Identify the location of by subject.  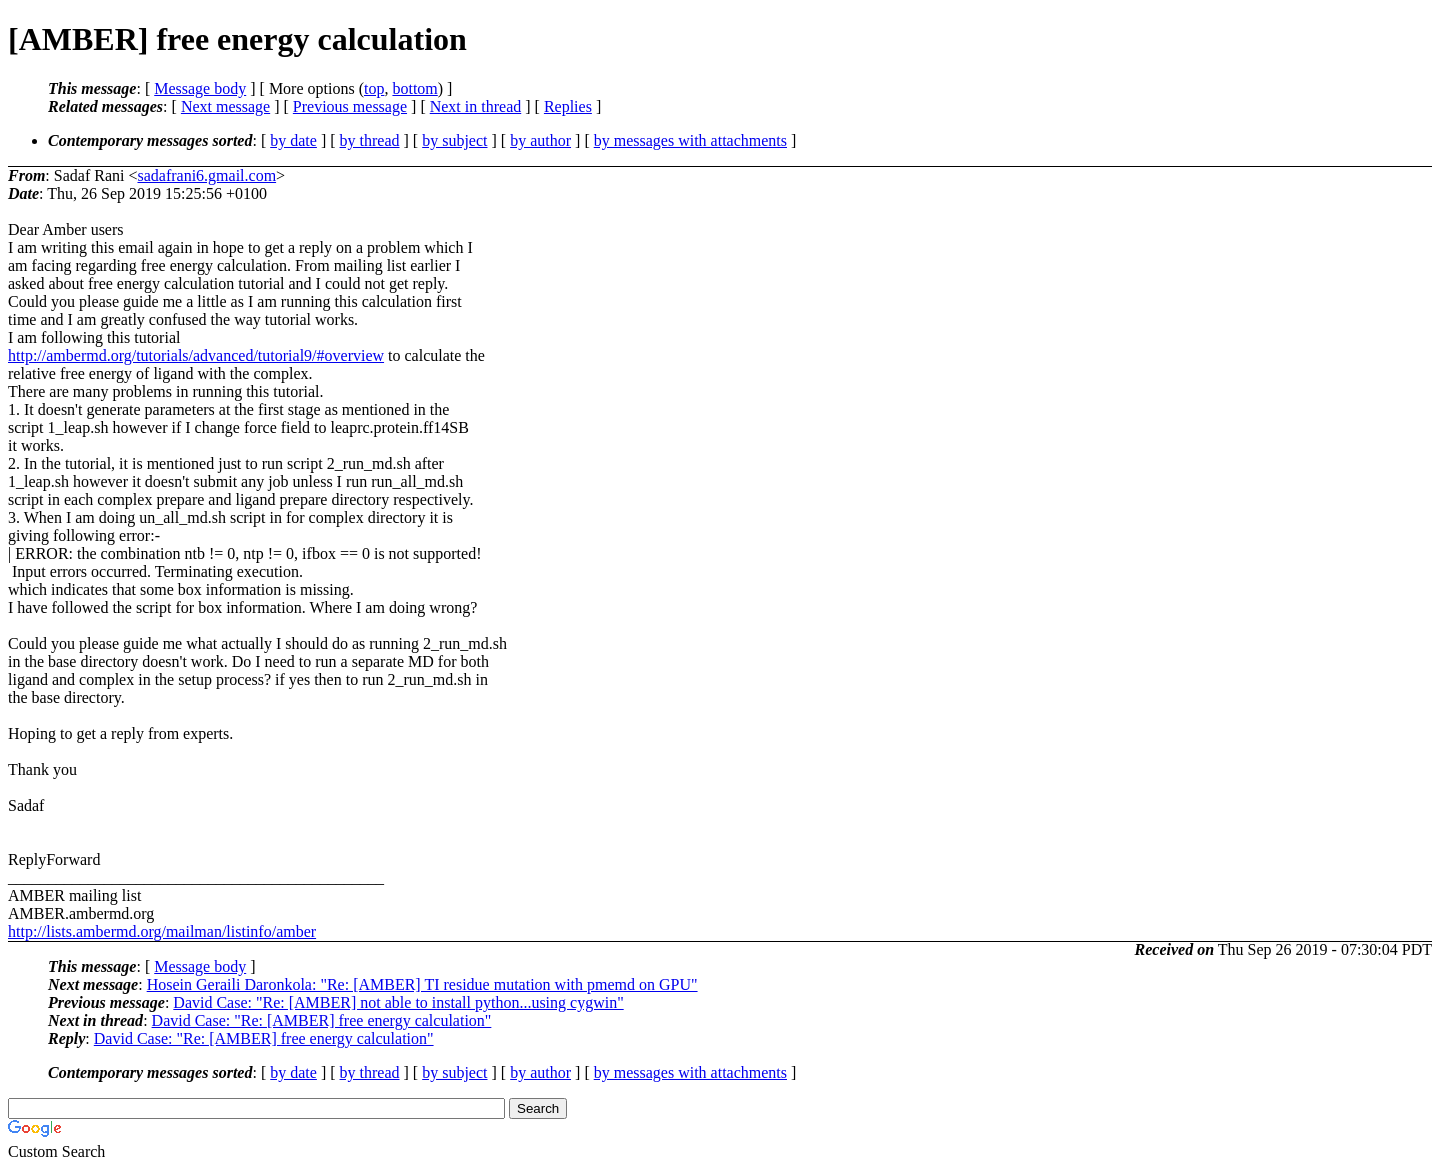
(454, 140).